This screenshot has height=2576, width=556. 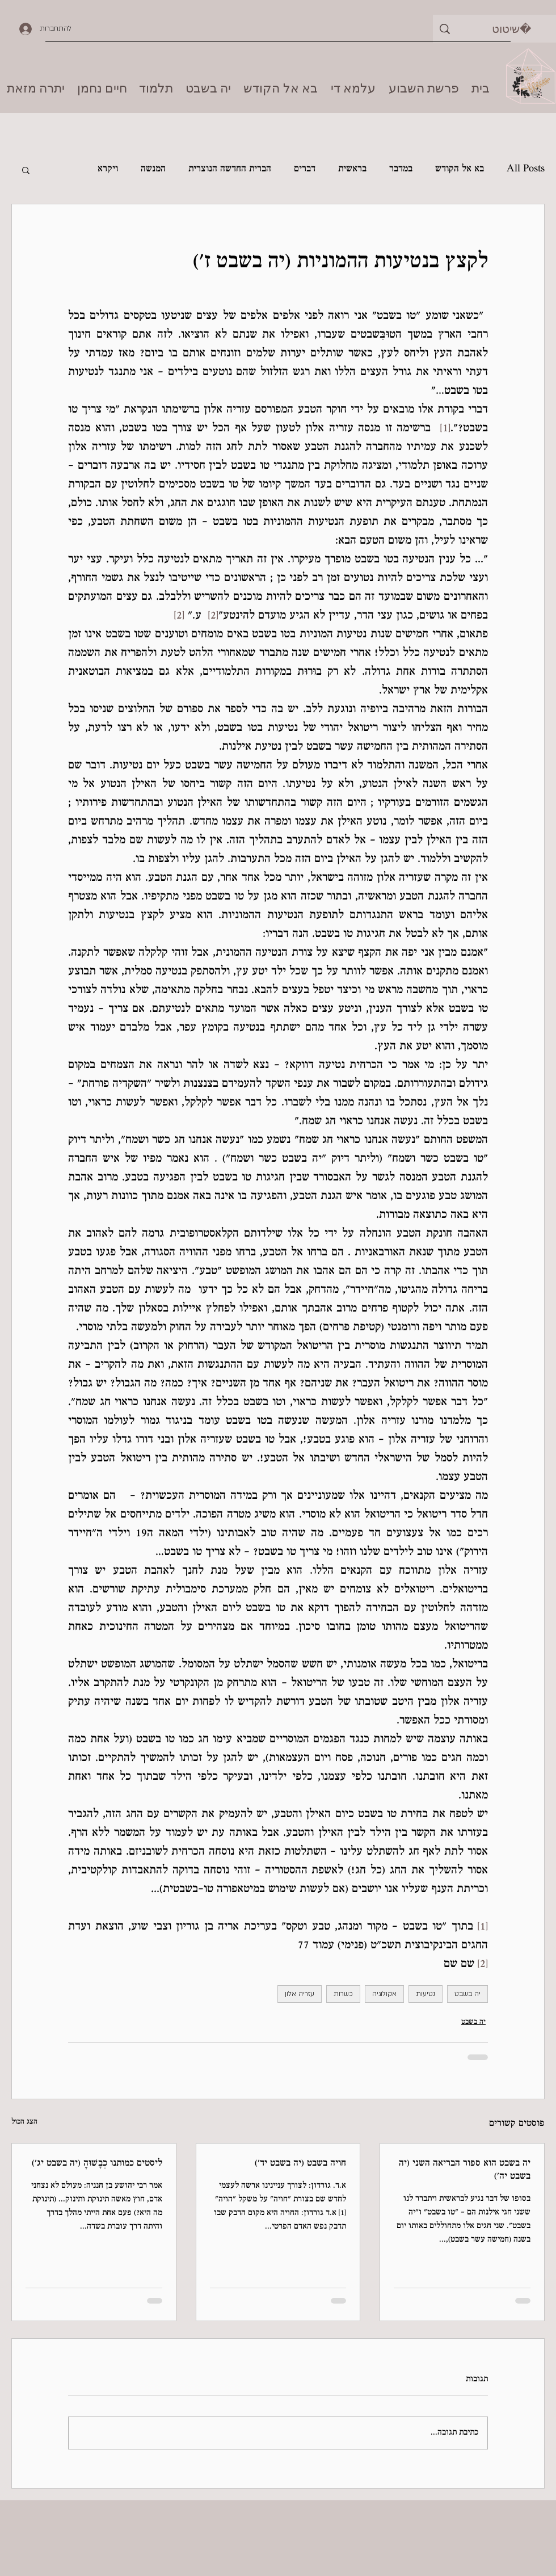 I want to click on יה בשבט, so click(x=467, y=1993).